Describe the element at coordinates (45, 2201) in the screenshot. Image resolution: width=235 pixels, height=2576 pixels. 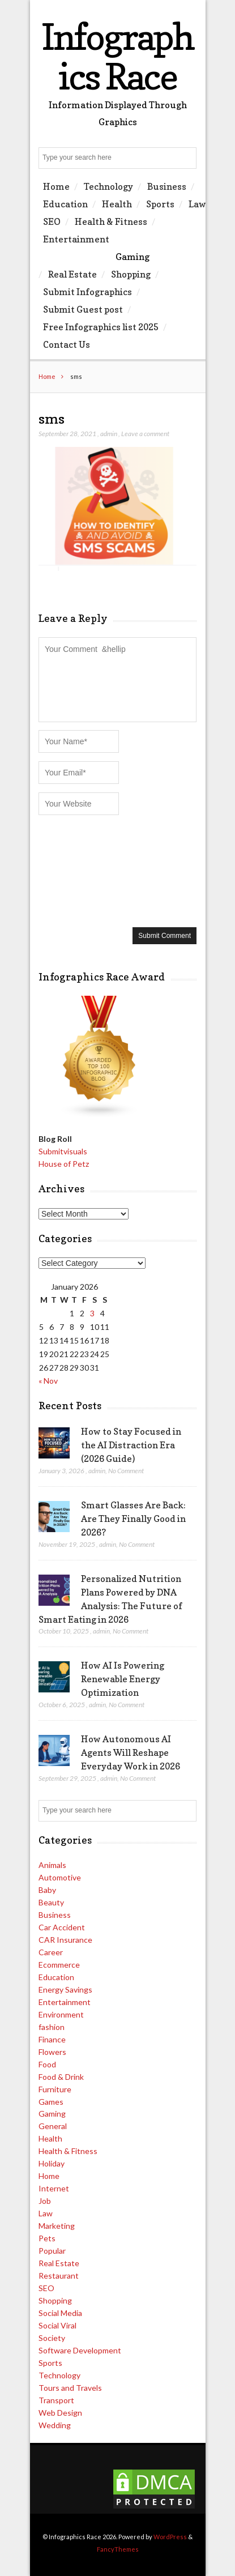
I see `Job` at that location.